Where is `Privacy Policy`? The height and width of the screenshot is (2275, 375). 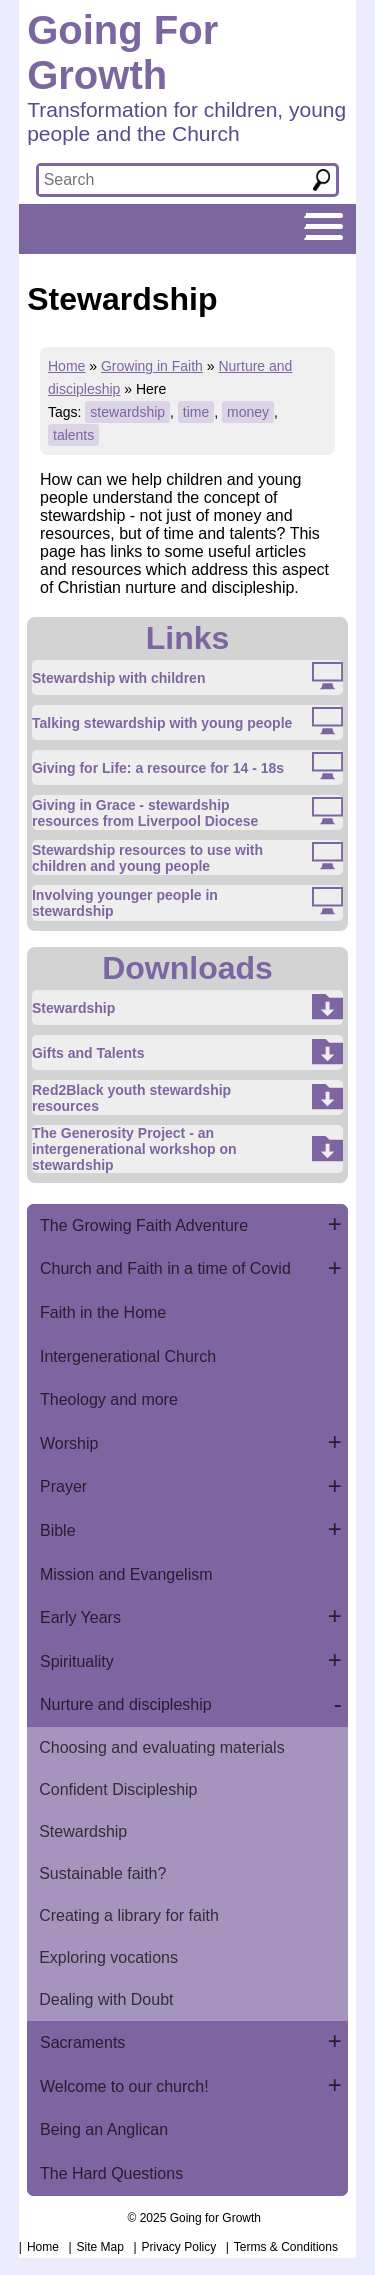 Privacy Policy is located at coordinates (179, 2247).